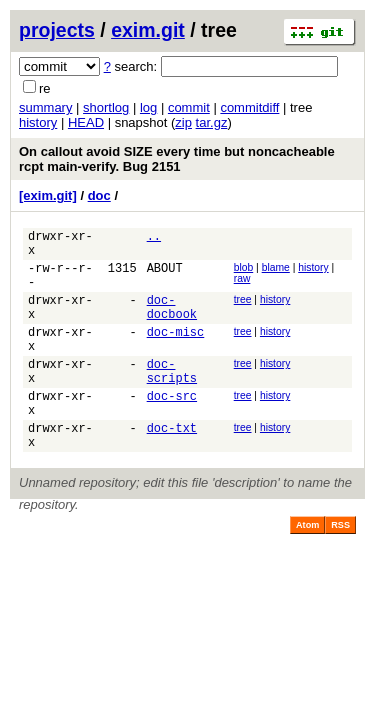 This screenshot has width=375, height=720. Describe the element at coordinates (86, 122) in the screenshot. I see `HEAD` at that location.